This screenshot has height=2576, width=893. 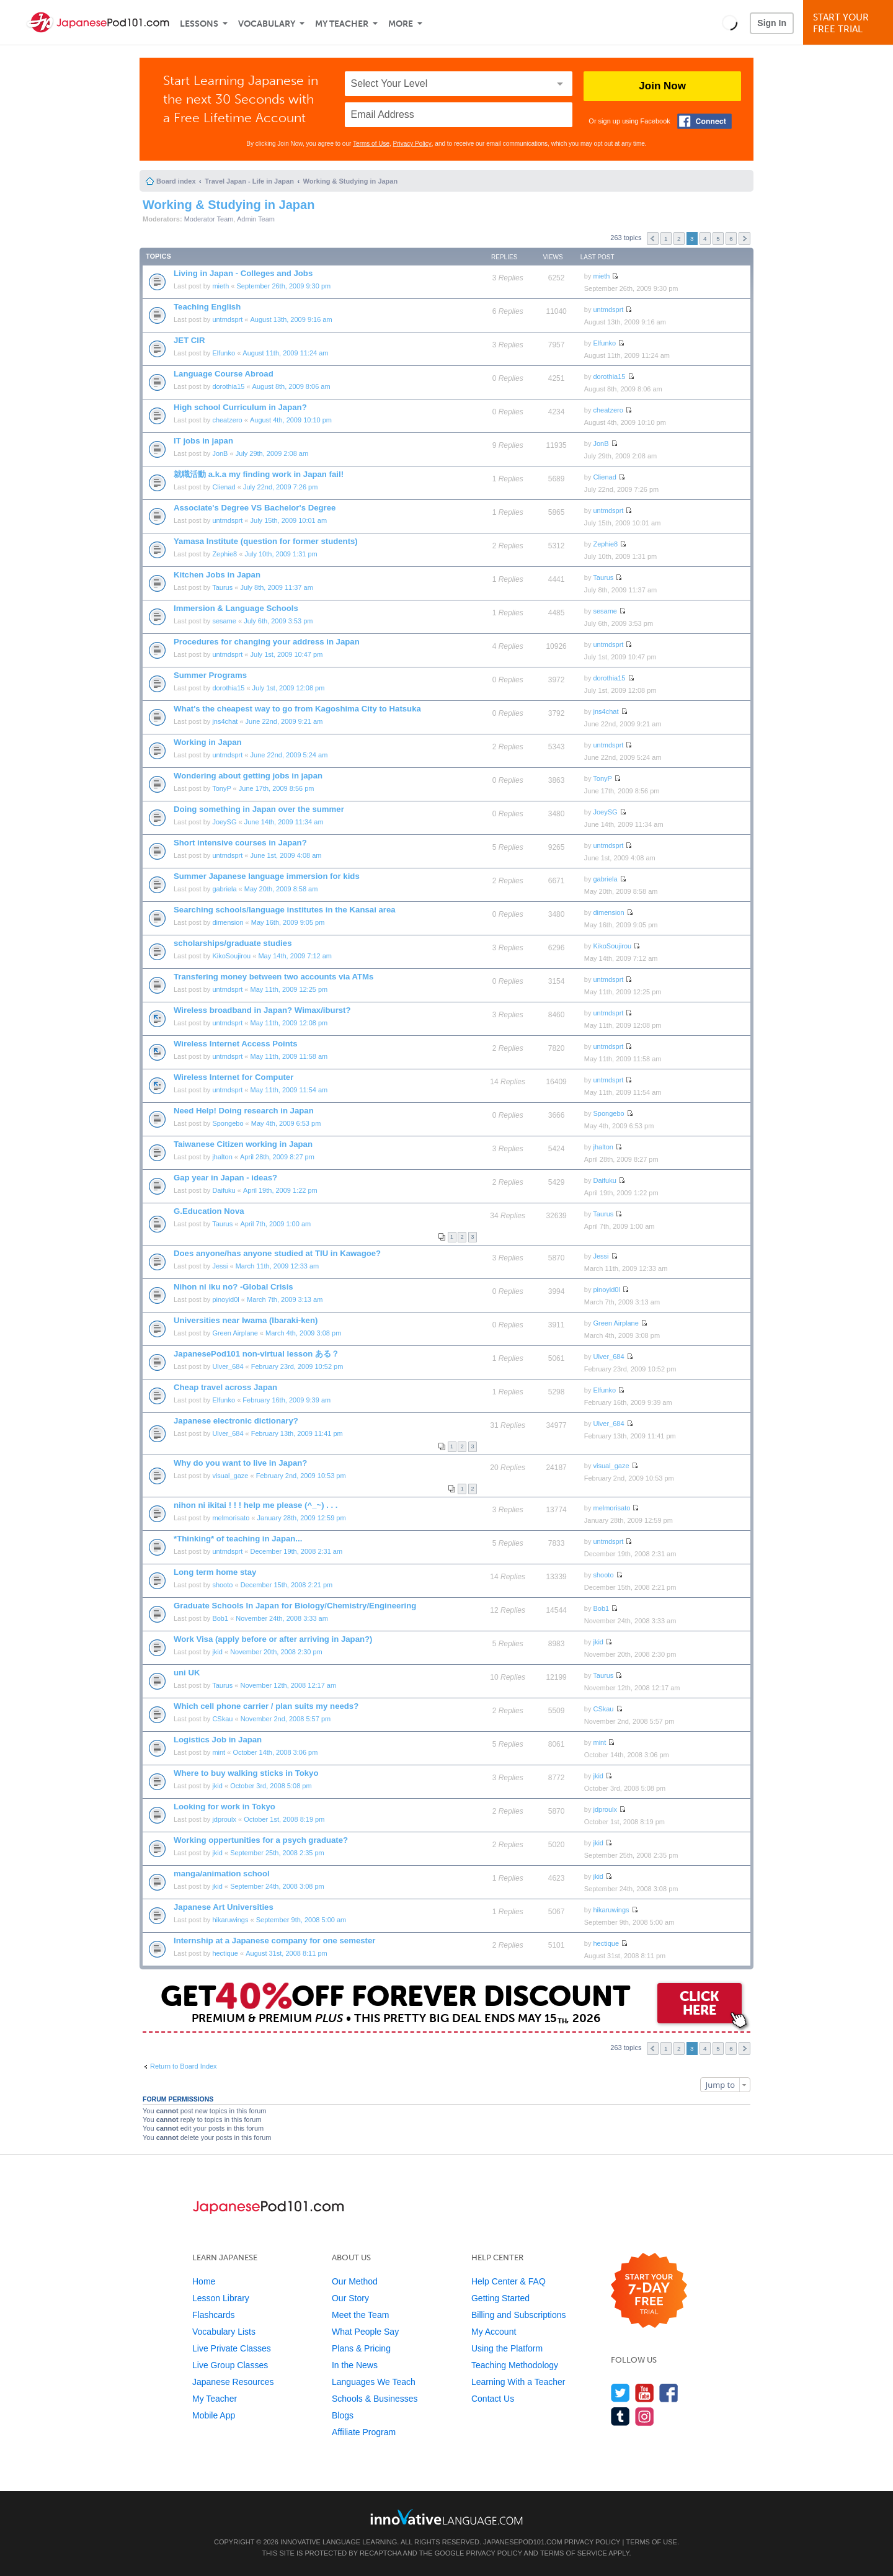 I want to click on February 16th, 2009 9:39 am, so click(x=286, y=1400).